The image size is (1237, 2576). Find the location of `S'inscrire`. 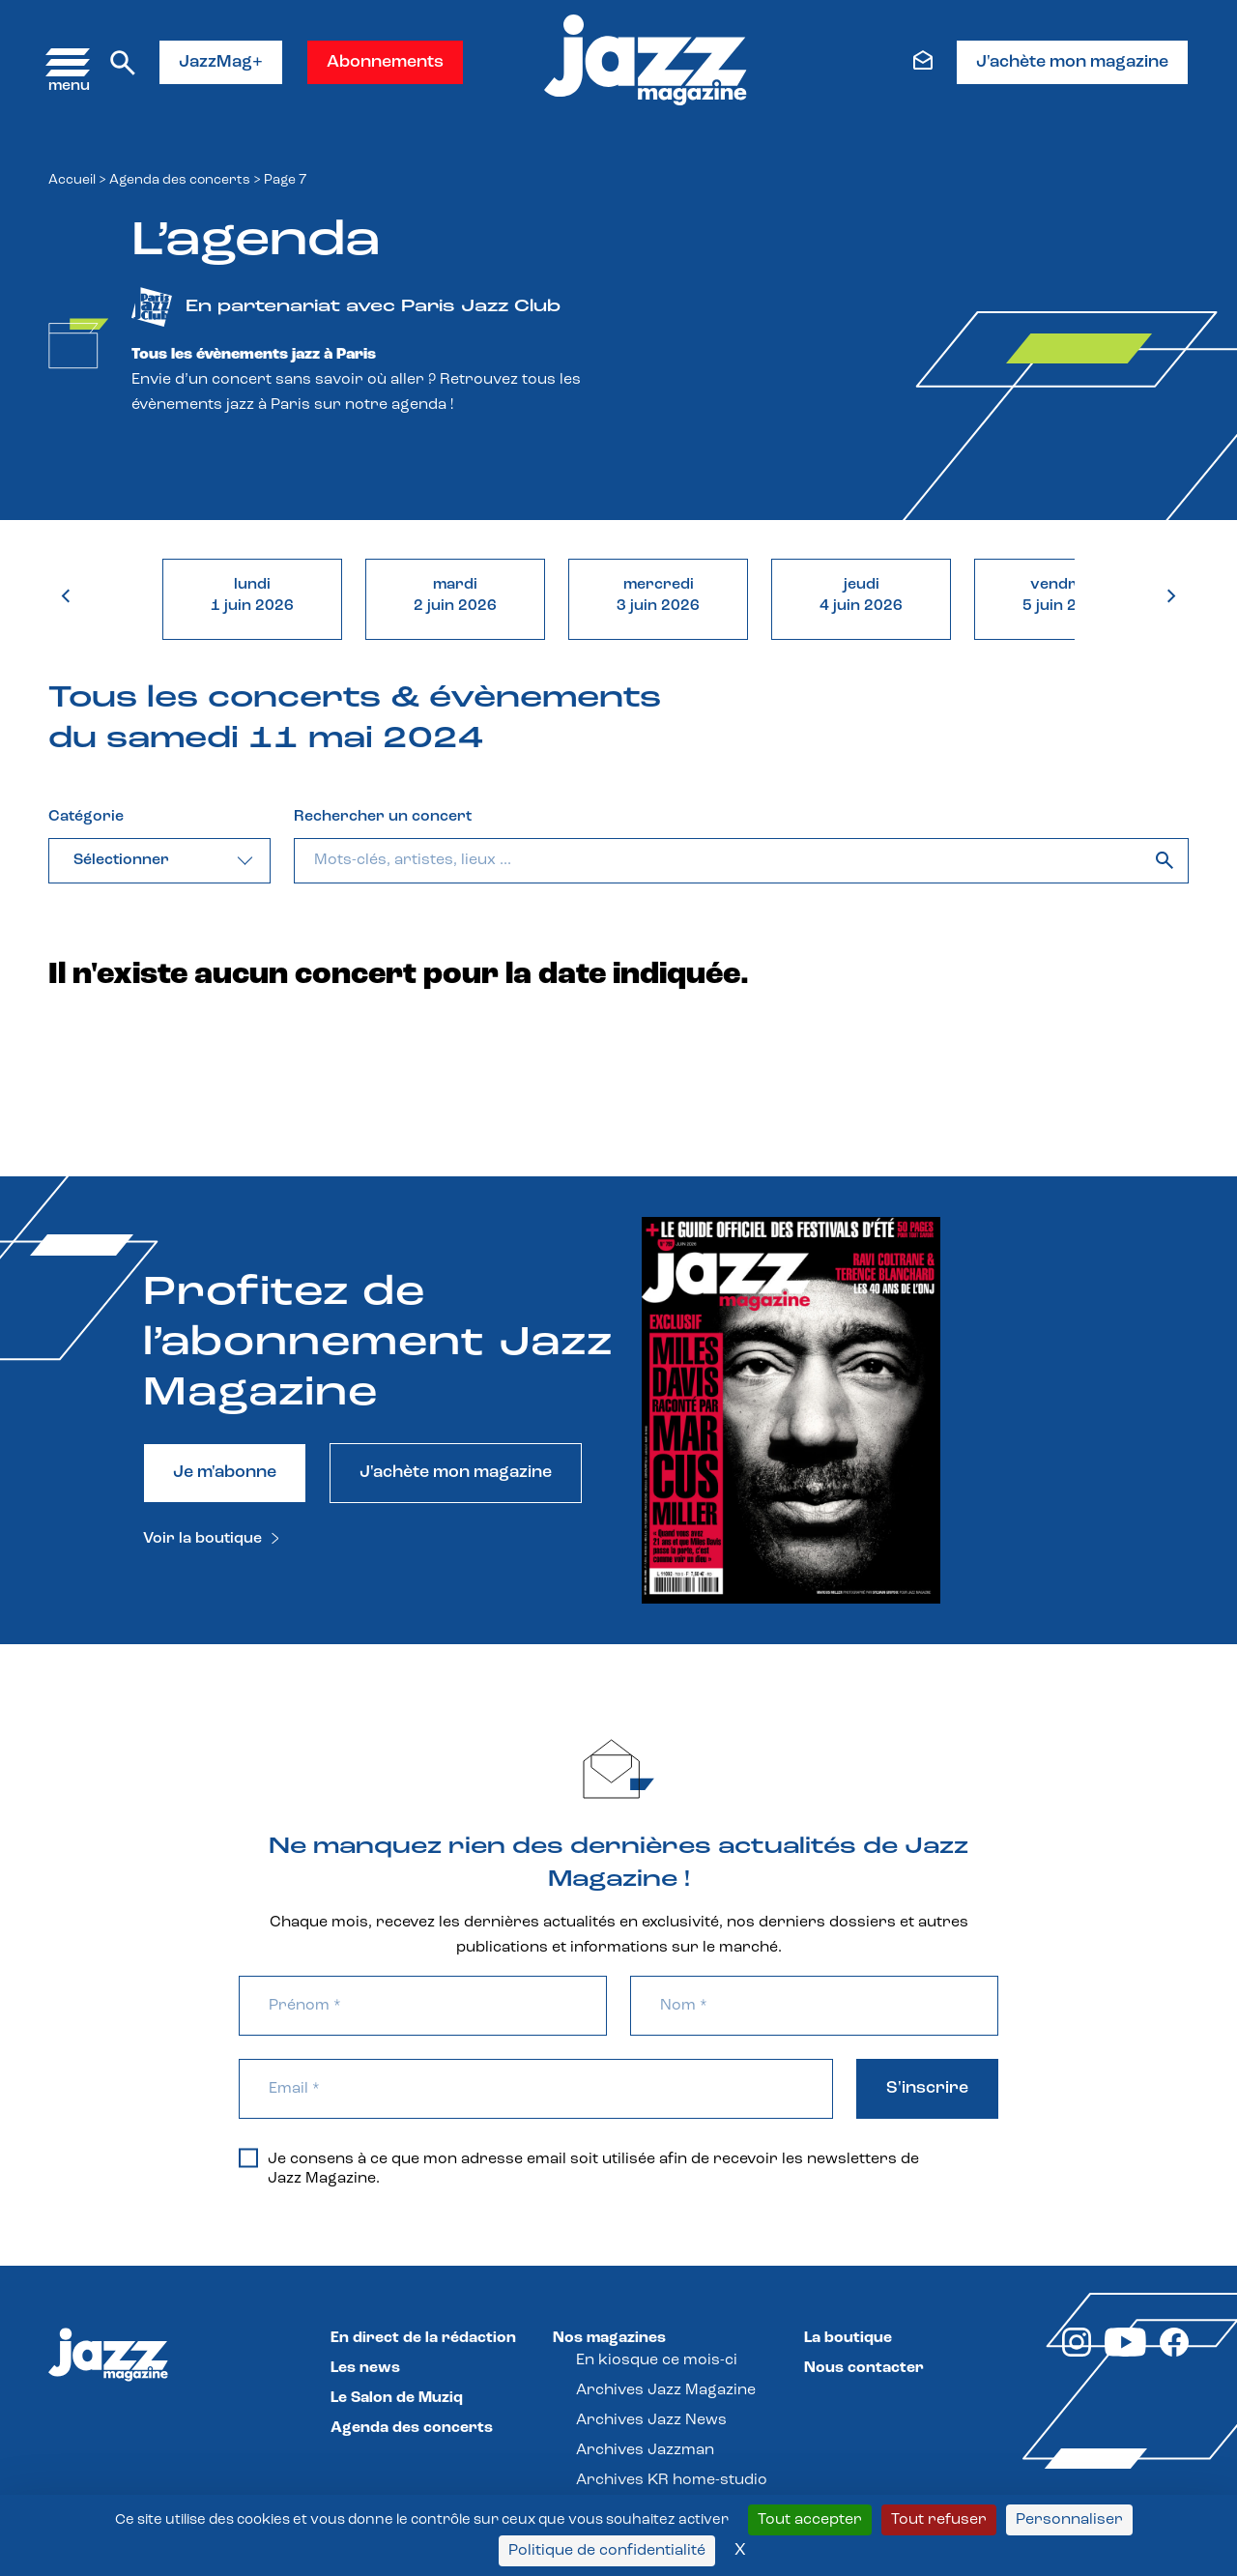

S'inscrire is located at coordinates (927, 2088).